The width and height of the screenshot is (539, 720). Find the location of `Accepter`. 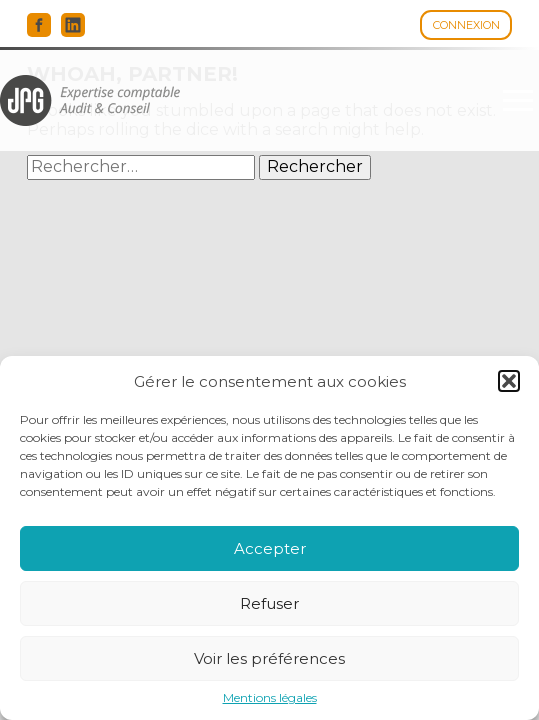

Accepter is located at coordinates (270, 548).